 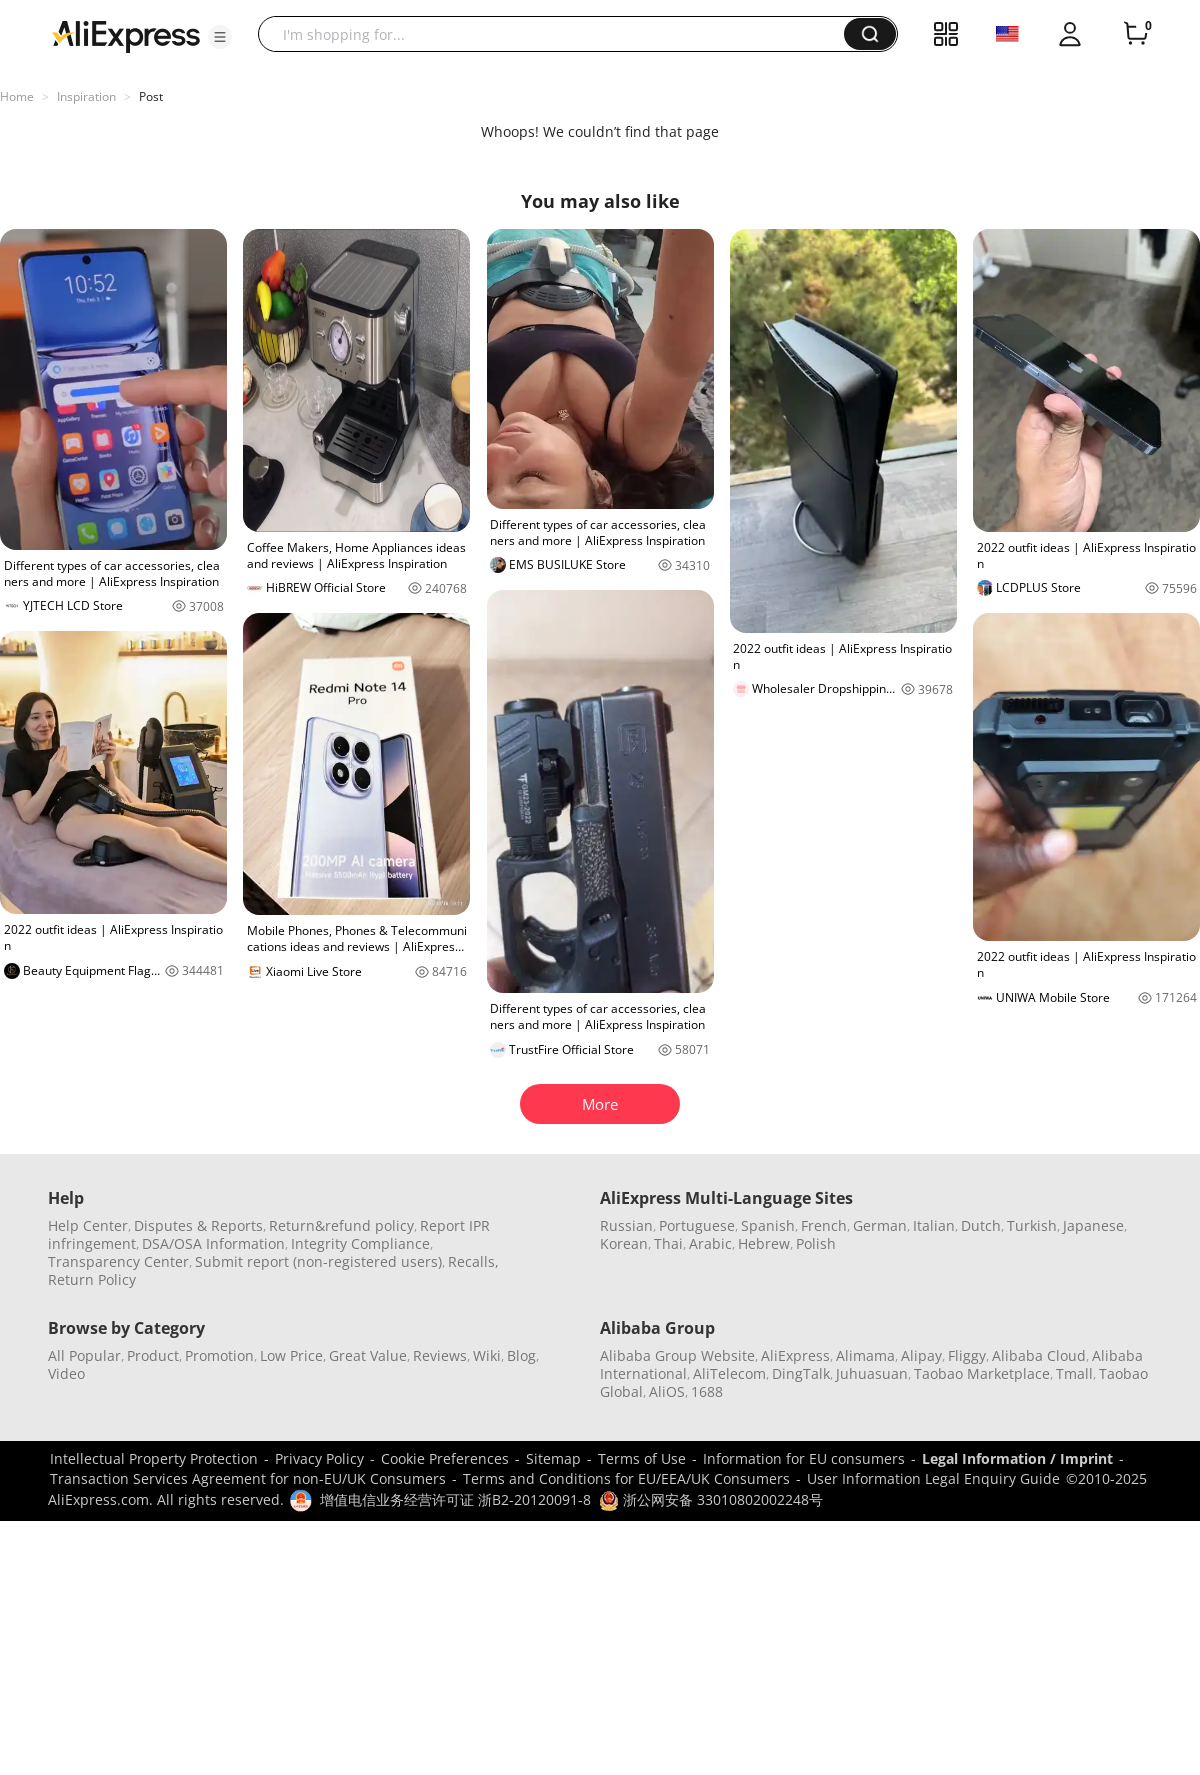 I want to click on Integrity Compliance, so click(x=360, y=1243).